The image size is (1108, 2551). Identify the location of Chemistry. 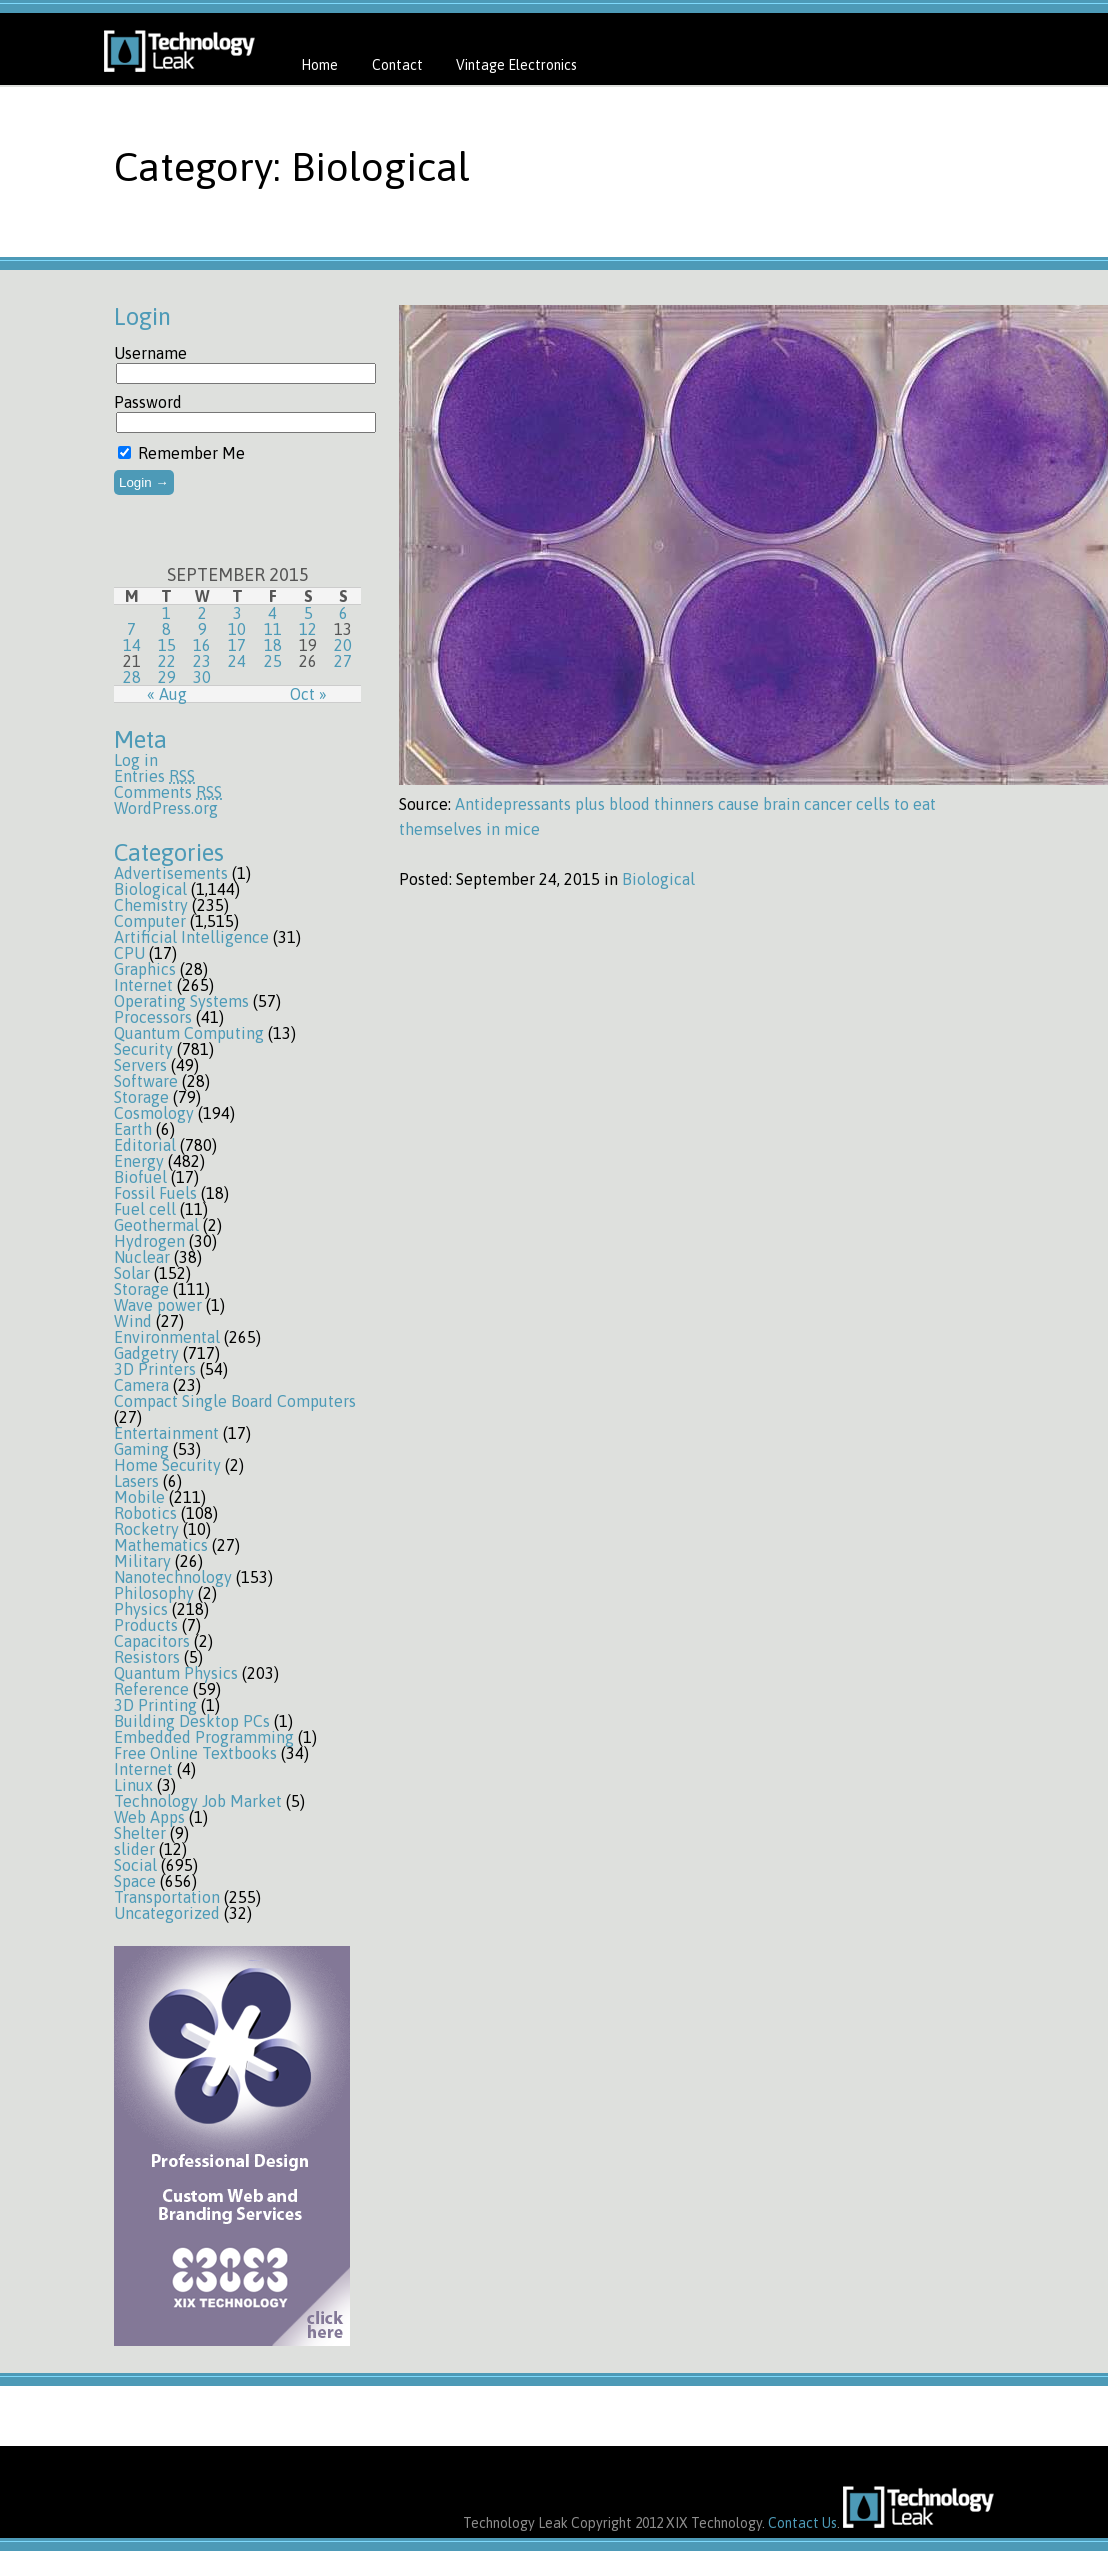
(151, 905).